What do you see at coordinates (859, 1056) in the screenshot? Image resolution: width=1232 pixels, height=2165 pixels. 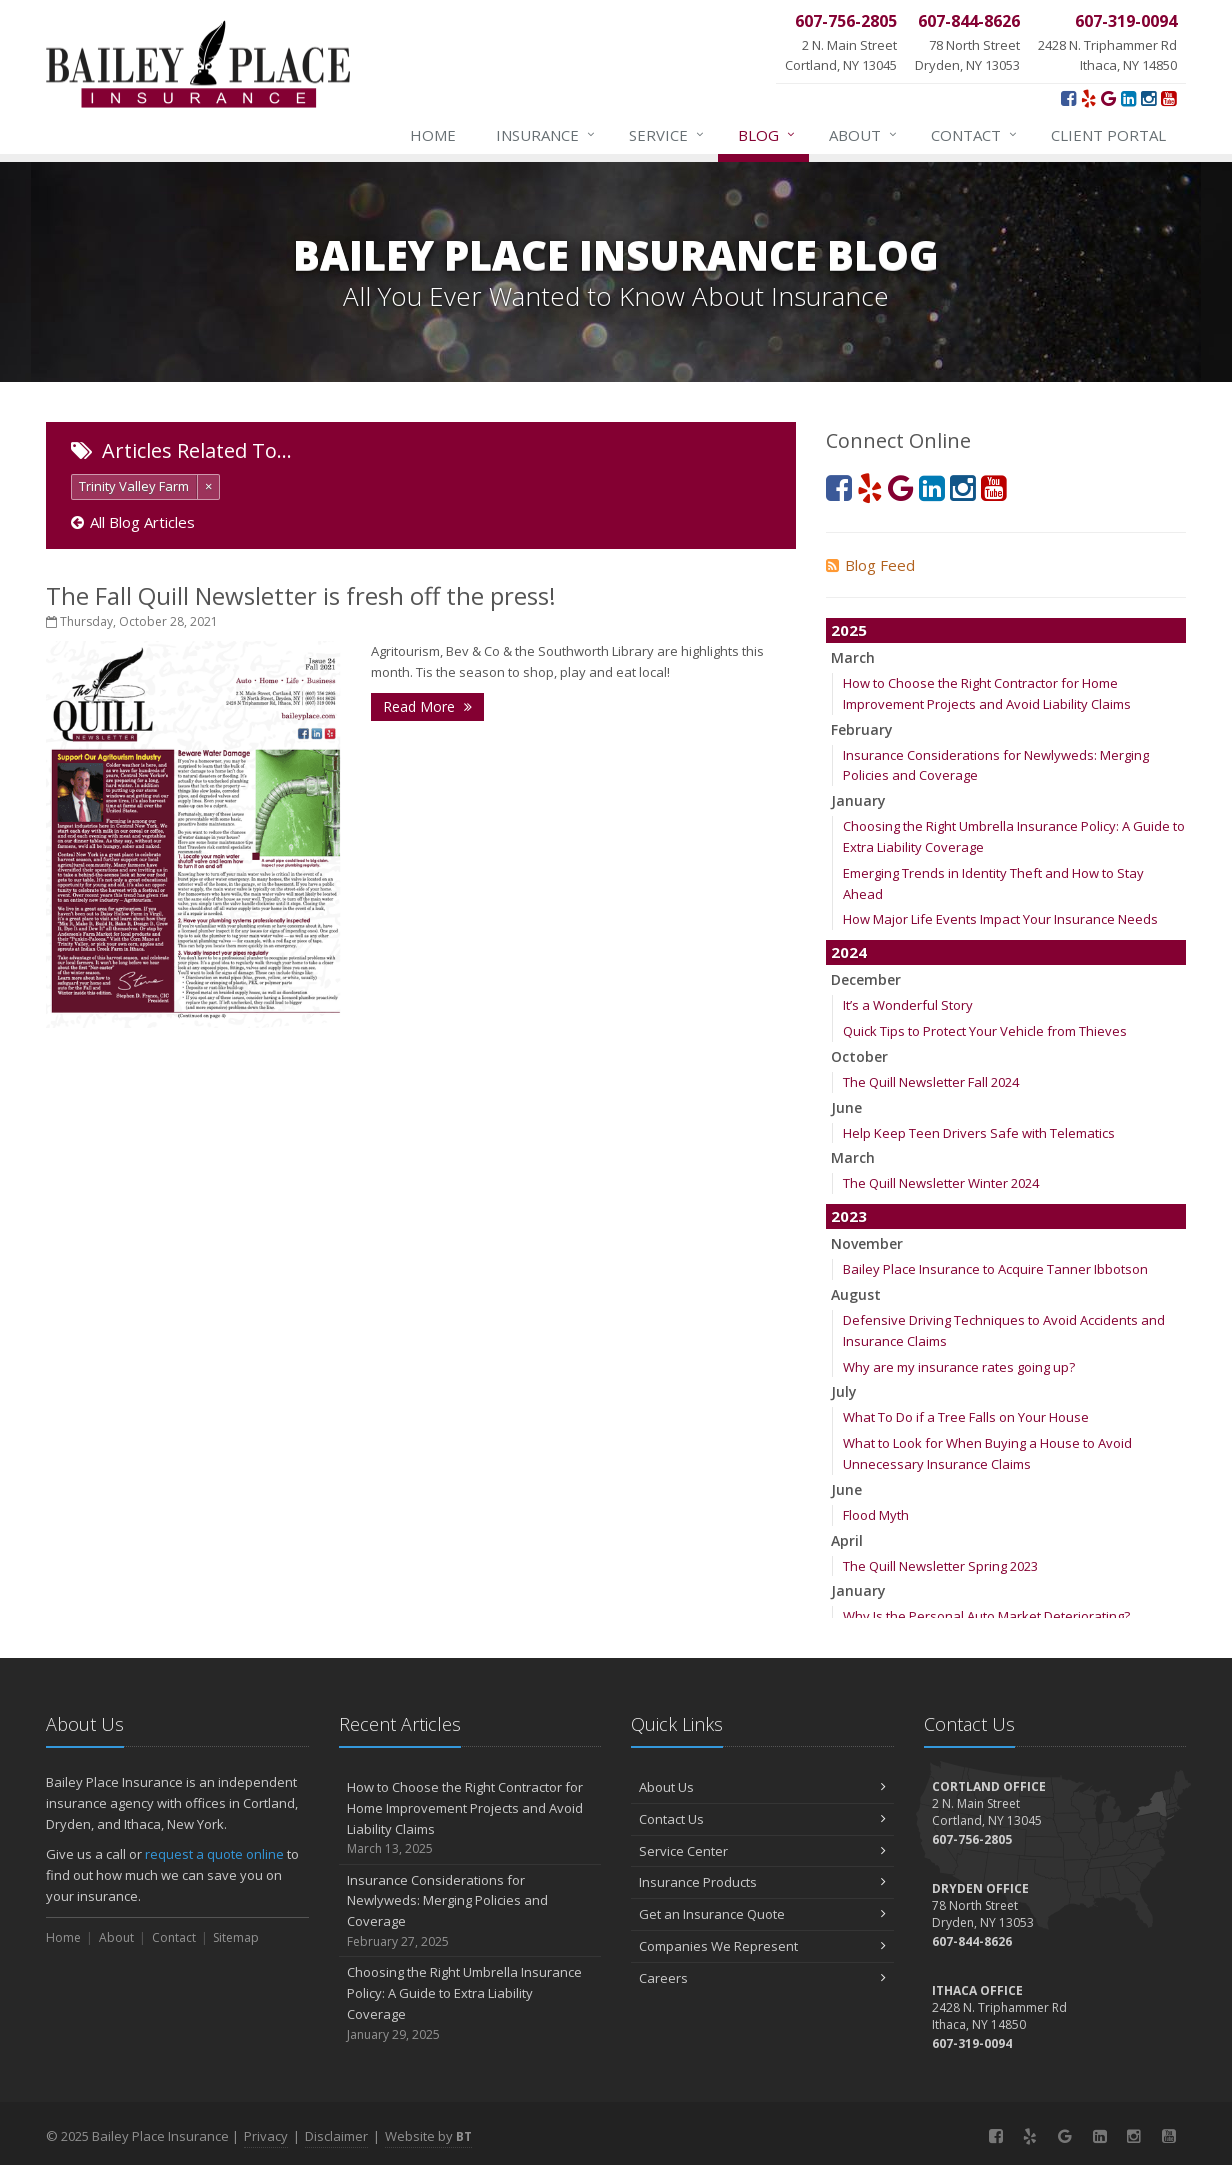 I see `October` at bounding box center [859, 1056].